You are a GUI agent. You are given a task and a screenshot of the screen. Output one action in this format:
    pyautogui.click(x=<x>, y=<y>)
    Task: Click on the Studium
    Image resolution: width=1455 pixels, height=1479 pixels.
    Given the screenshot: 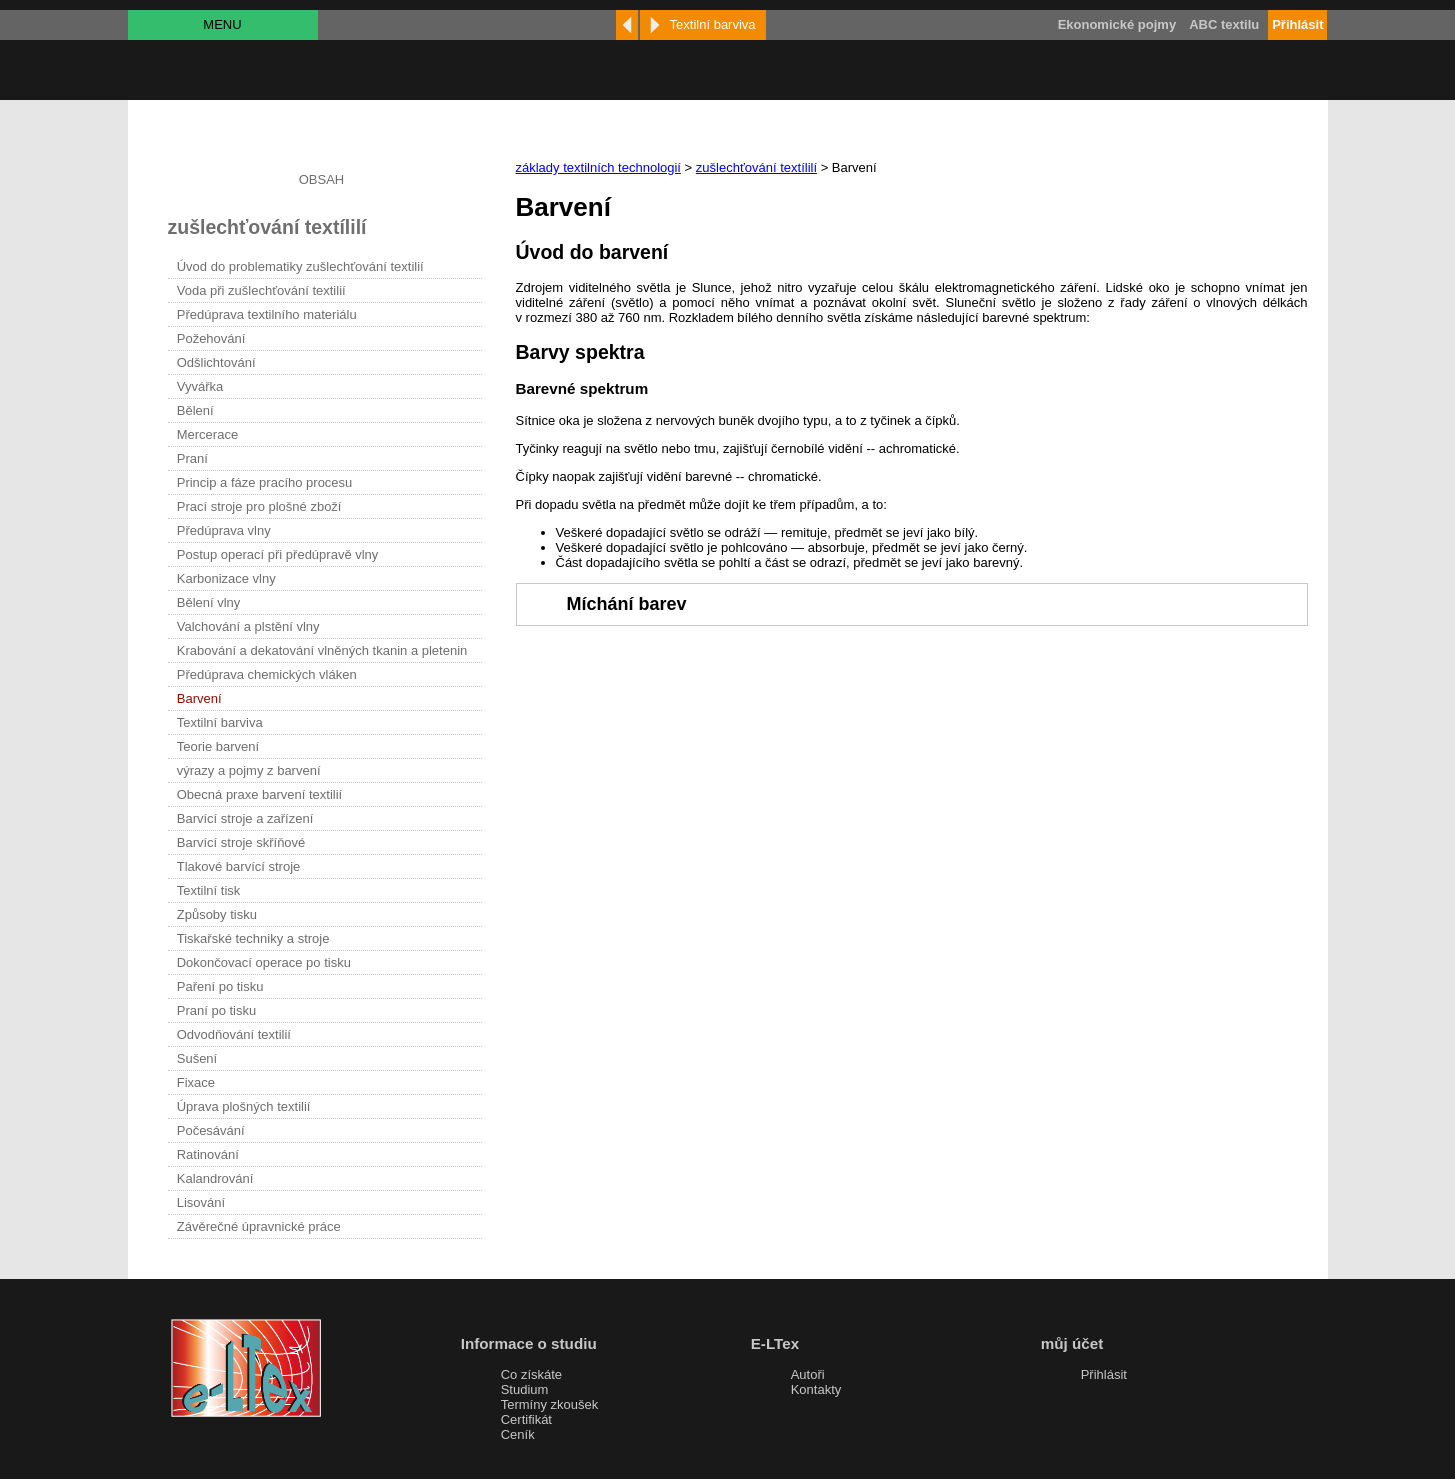 What is the action you would take?
    pyautogui.click(x=525, y=1389)
    